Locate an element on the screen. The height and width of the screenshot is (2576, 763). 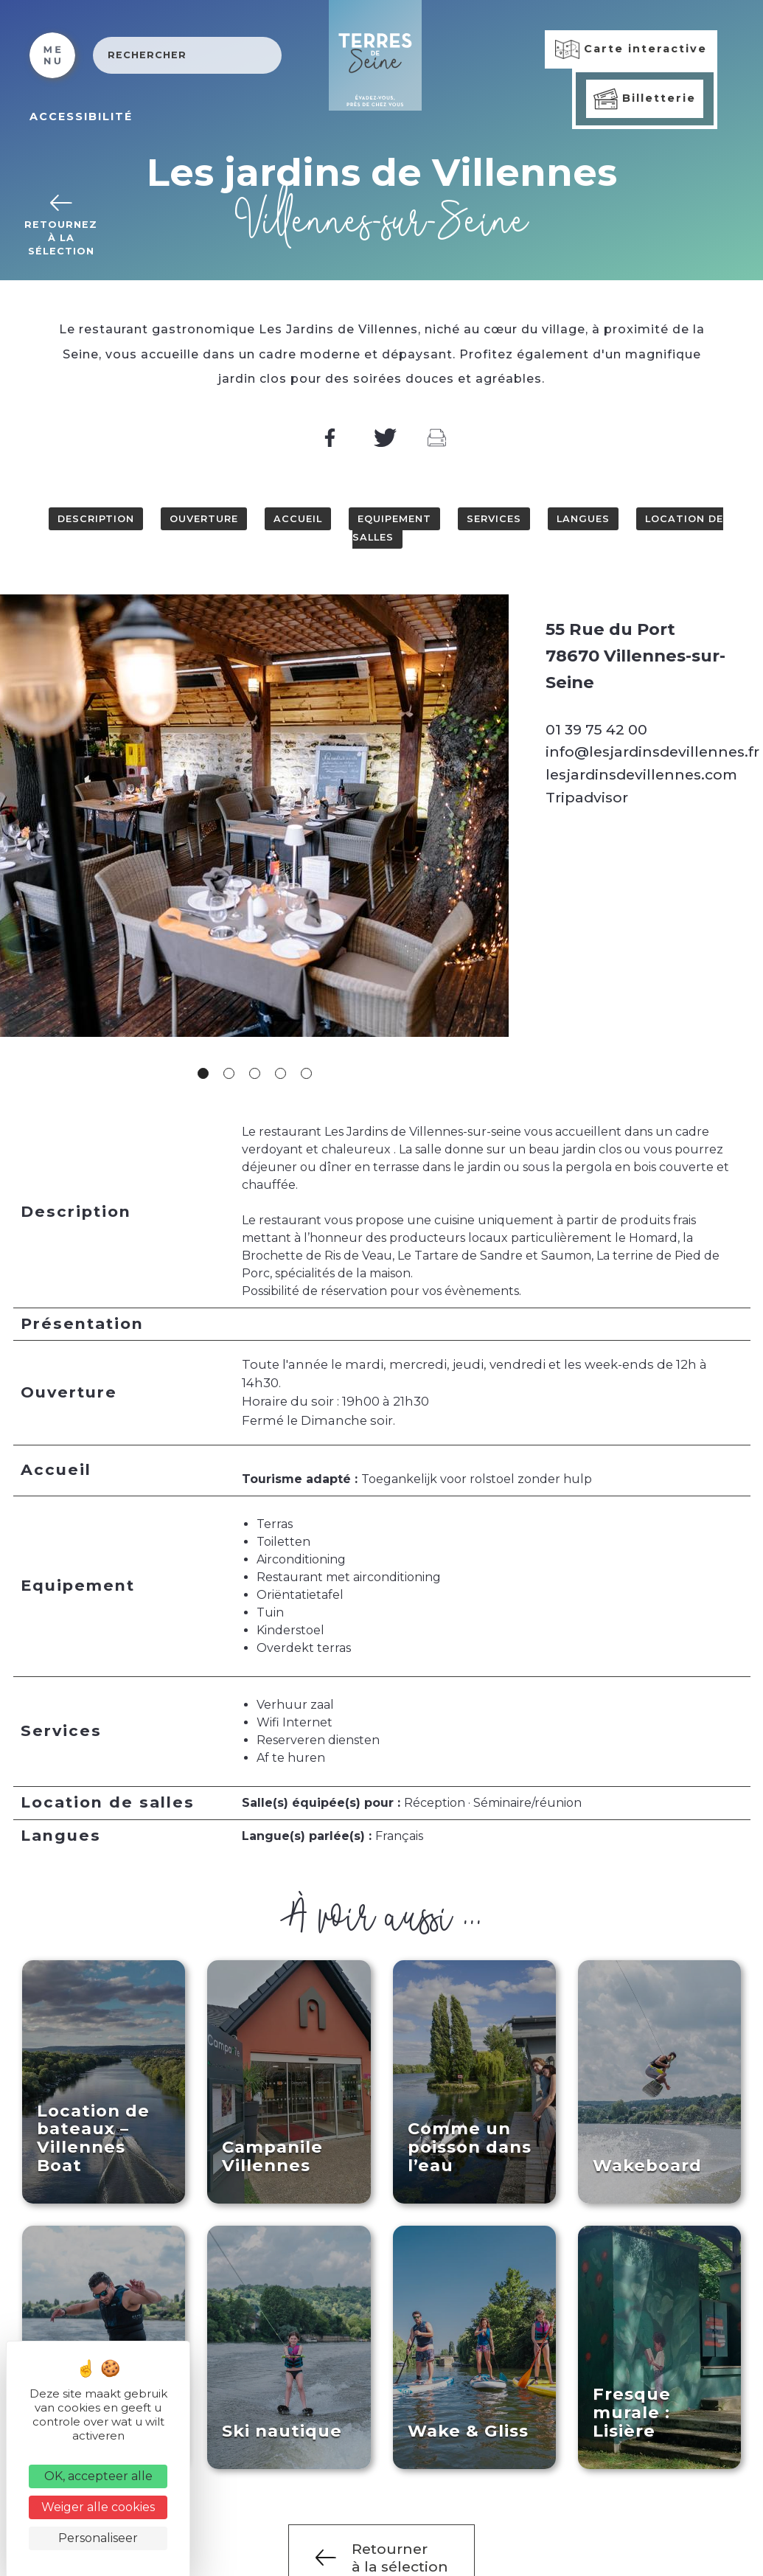
Accueil is located at coordinates (298, 518).